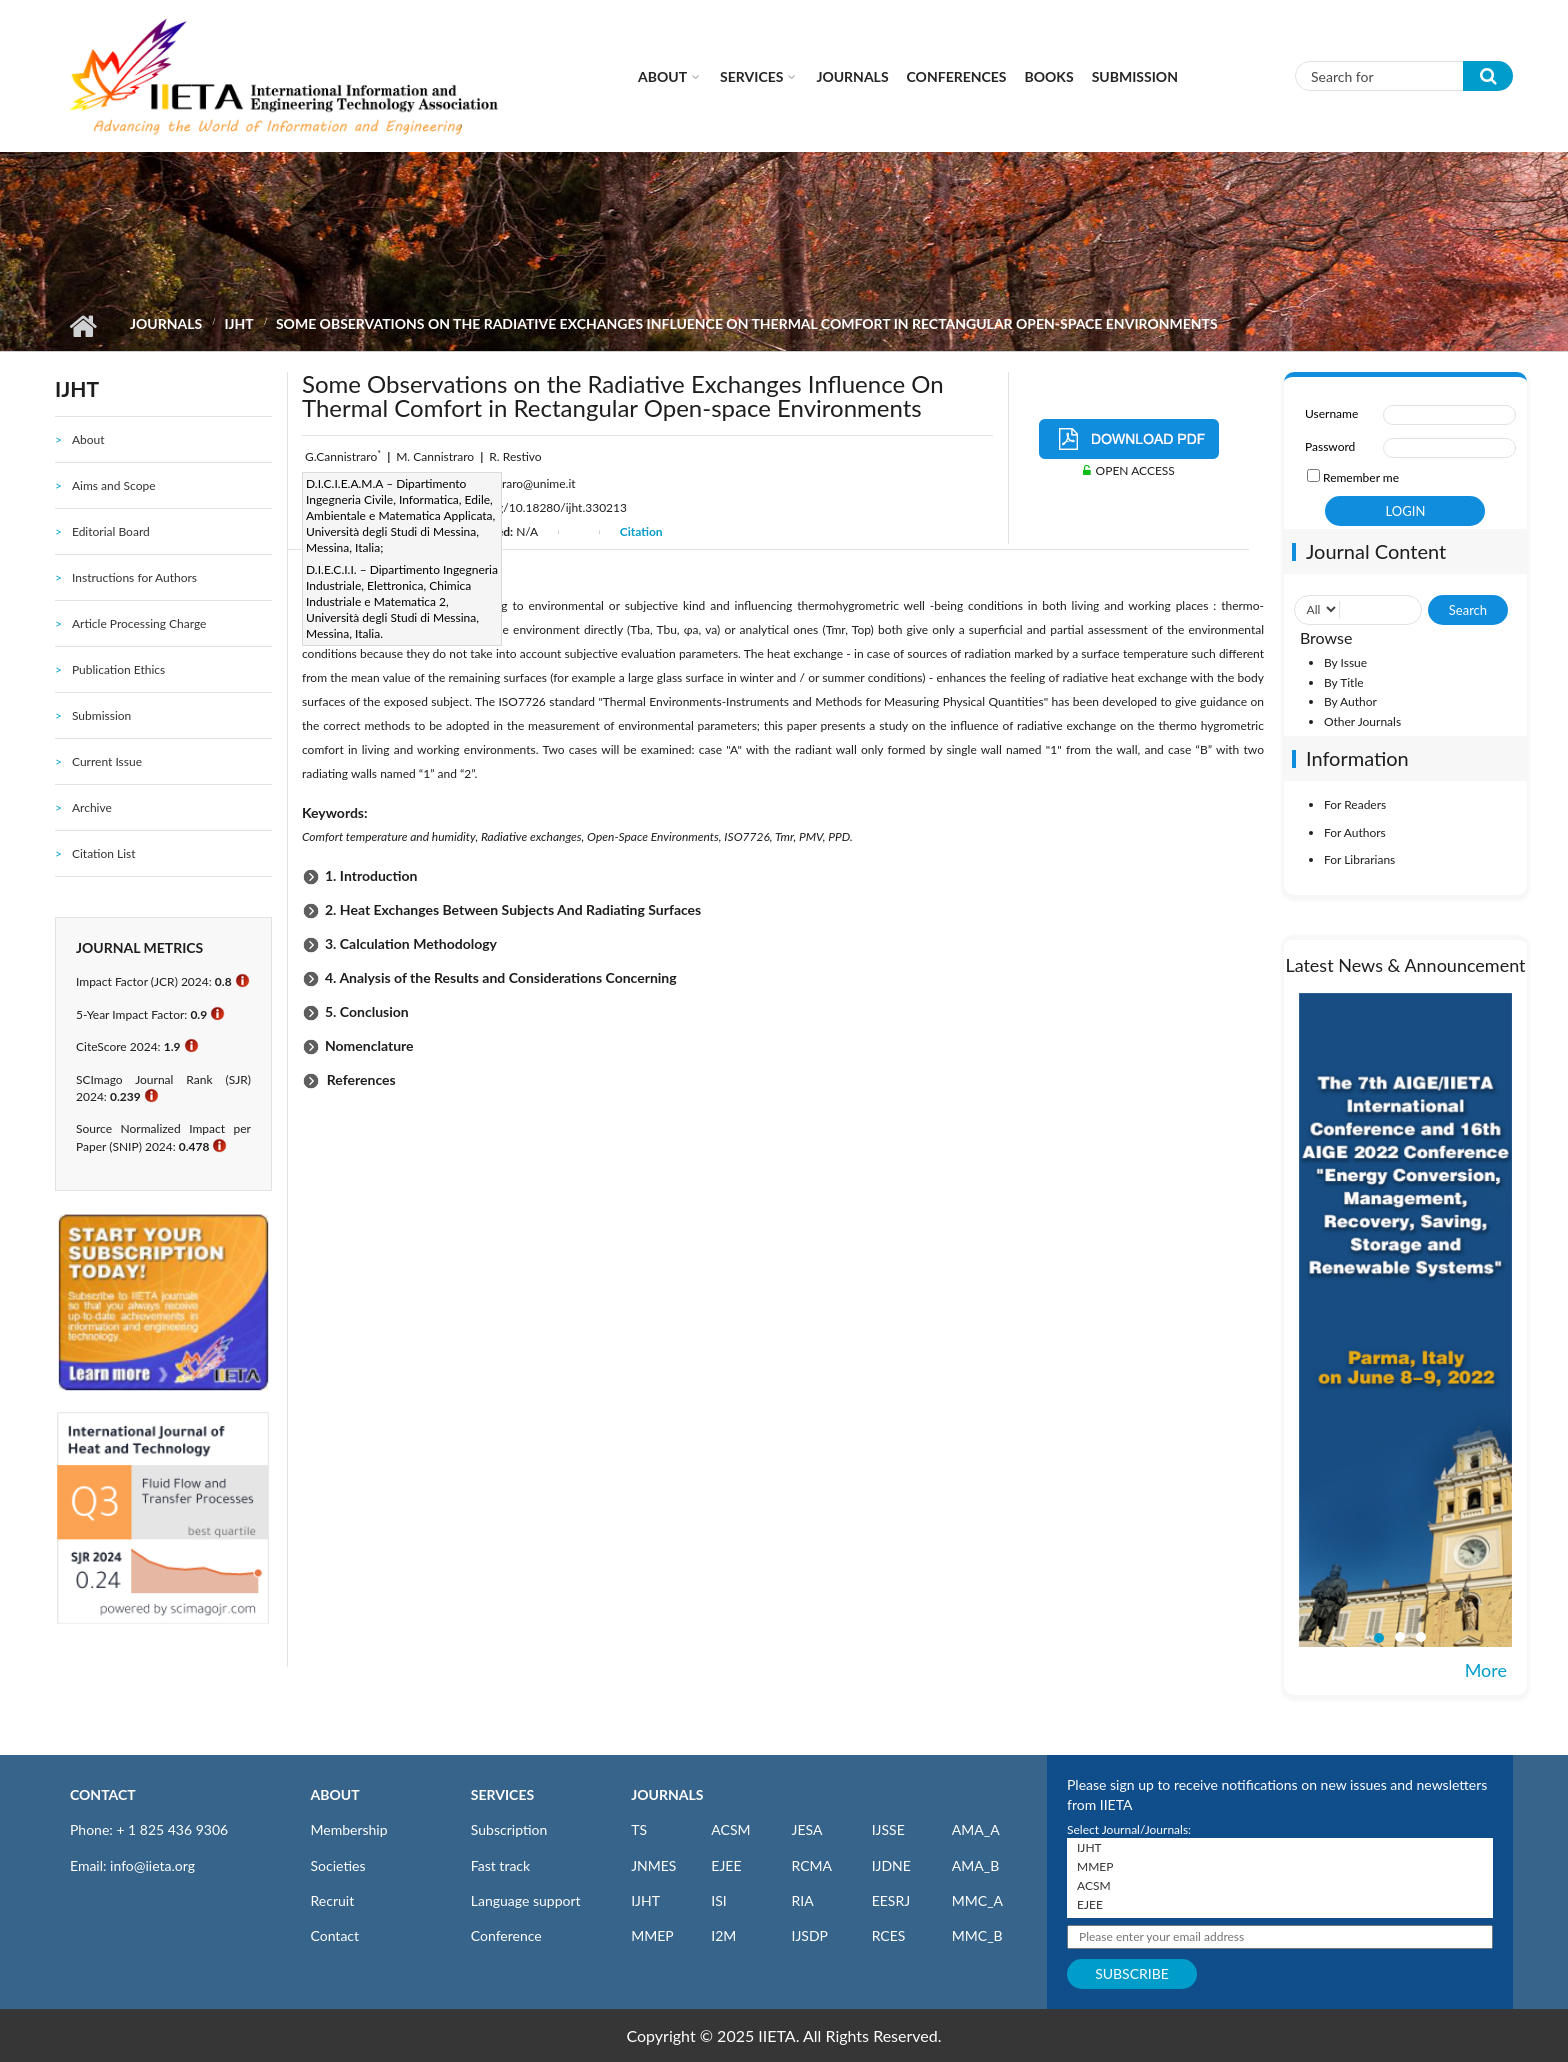  What do you see at coordinates (1345, 662) in the screenshot?
I see `By Issue` at bounding box center [1345, 662].